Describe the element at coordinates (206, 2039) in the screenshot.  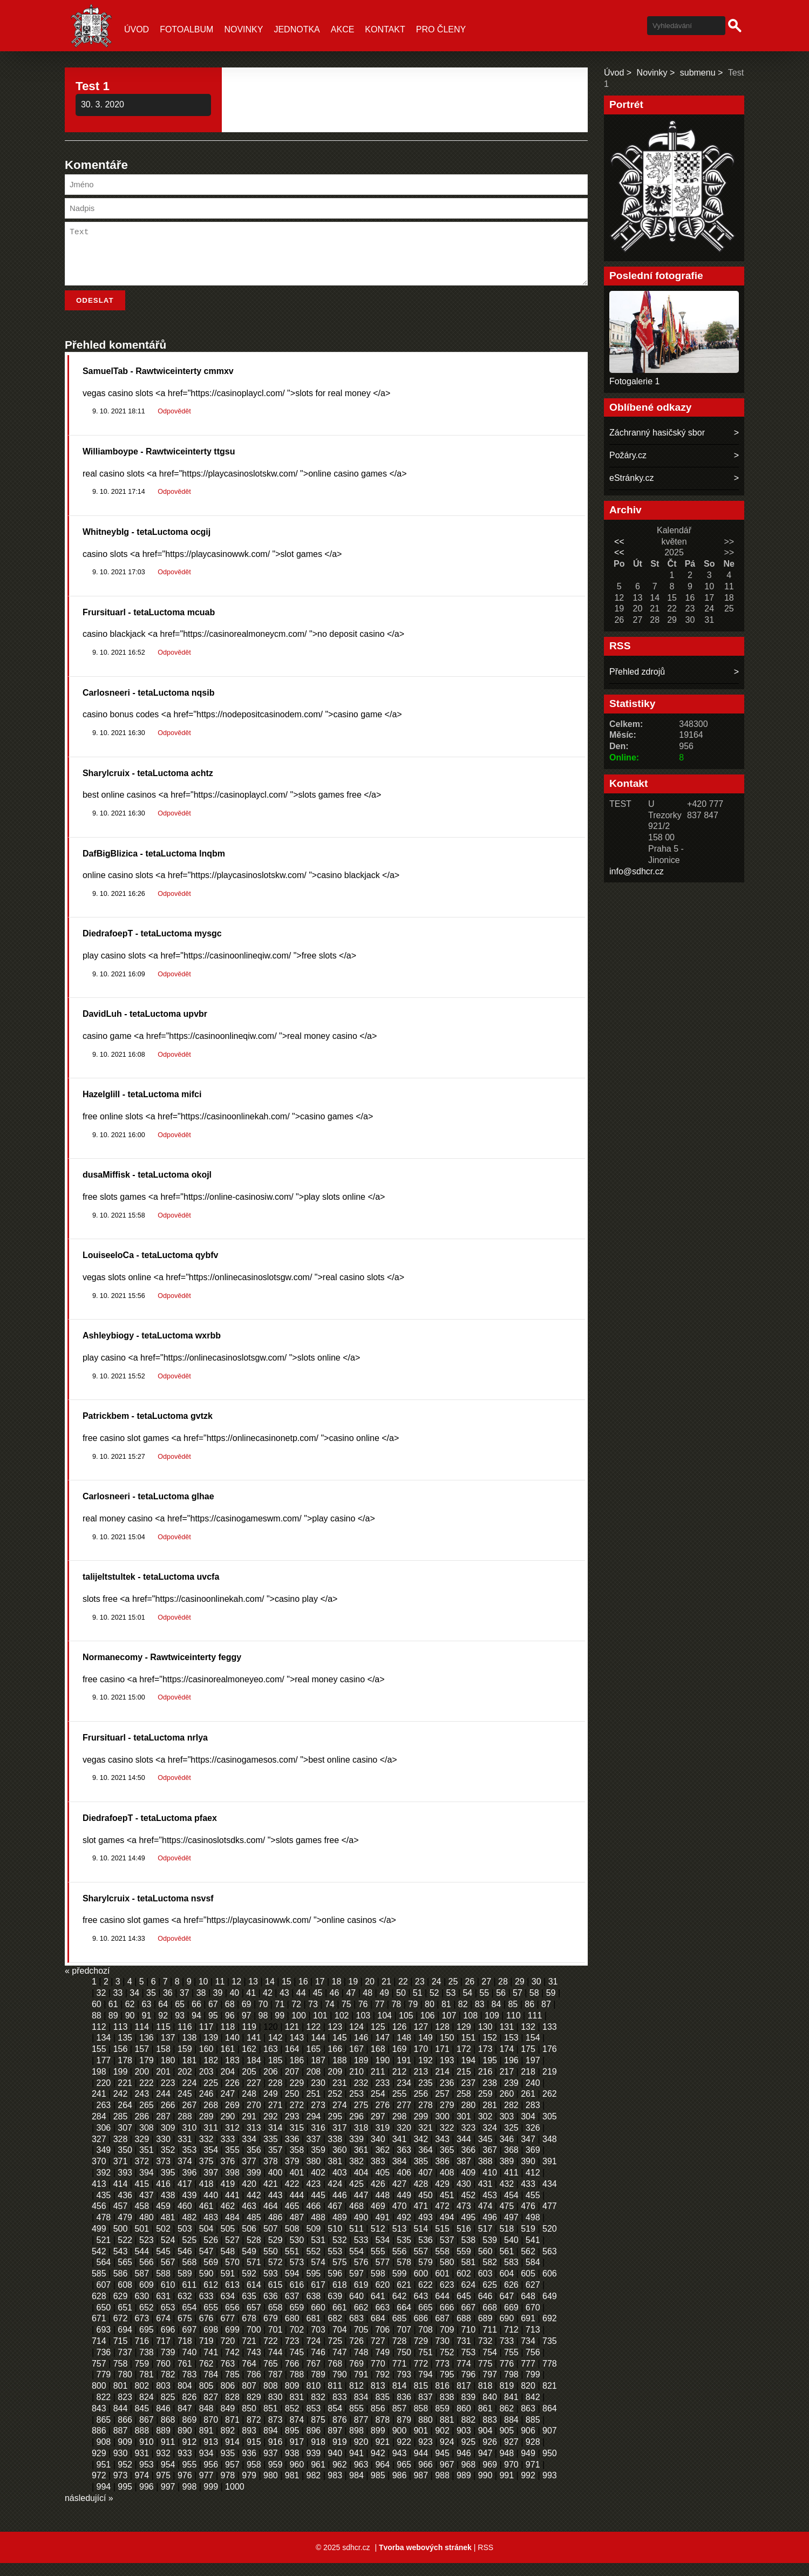
I see `117` at that location.